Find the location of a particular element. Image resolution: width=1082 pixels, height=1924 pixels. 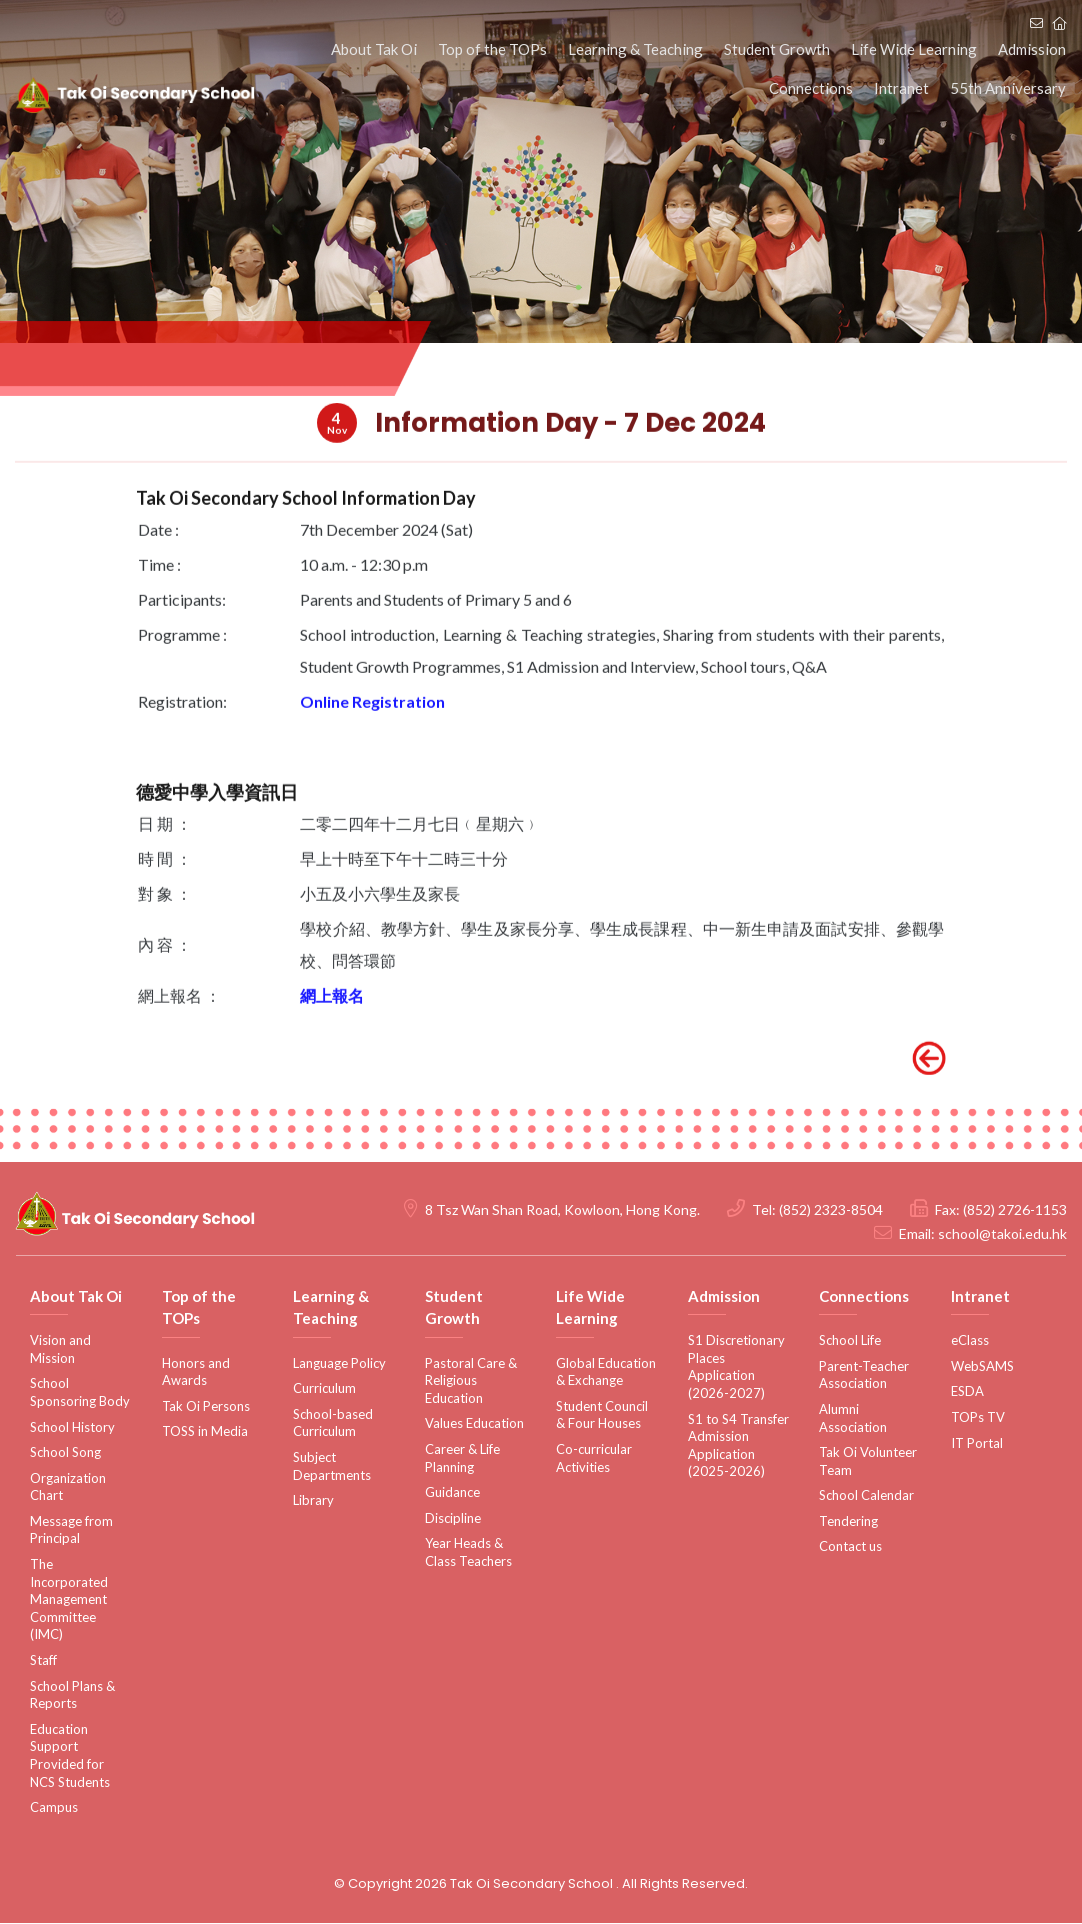

Student Growth is located at coordinates (784, 49).